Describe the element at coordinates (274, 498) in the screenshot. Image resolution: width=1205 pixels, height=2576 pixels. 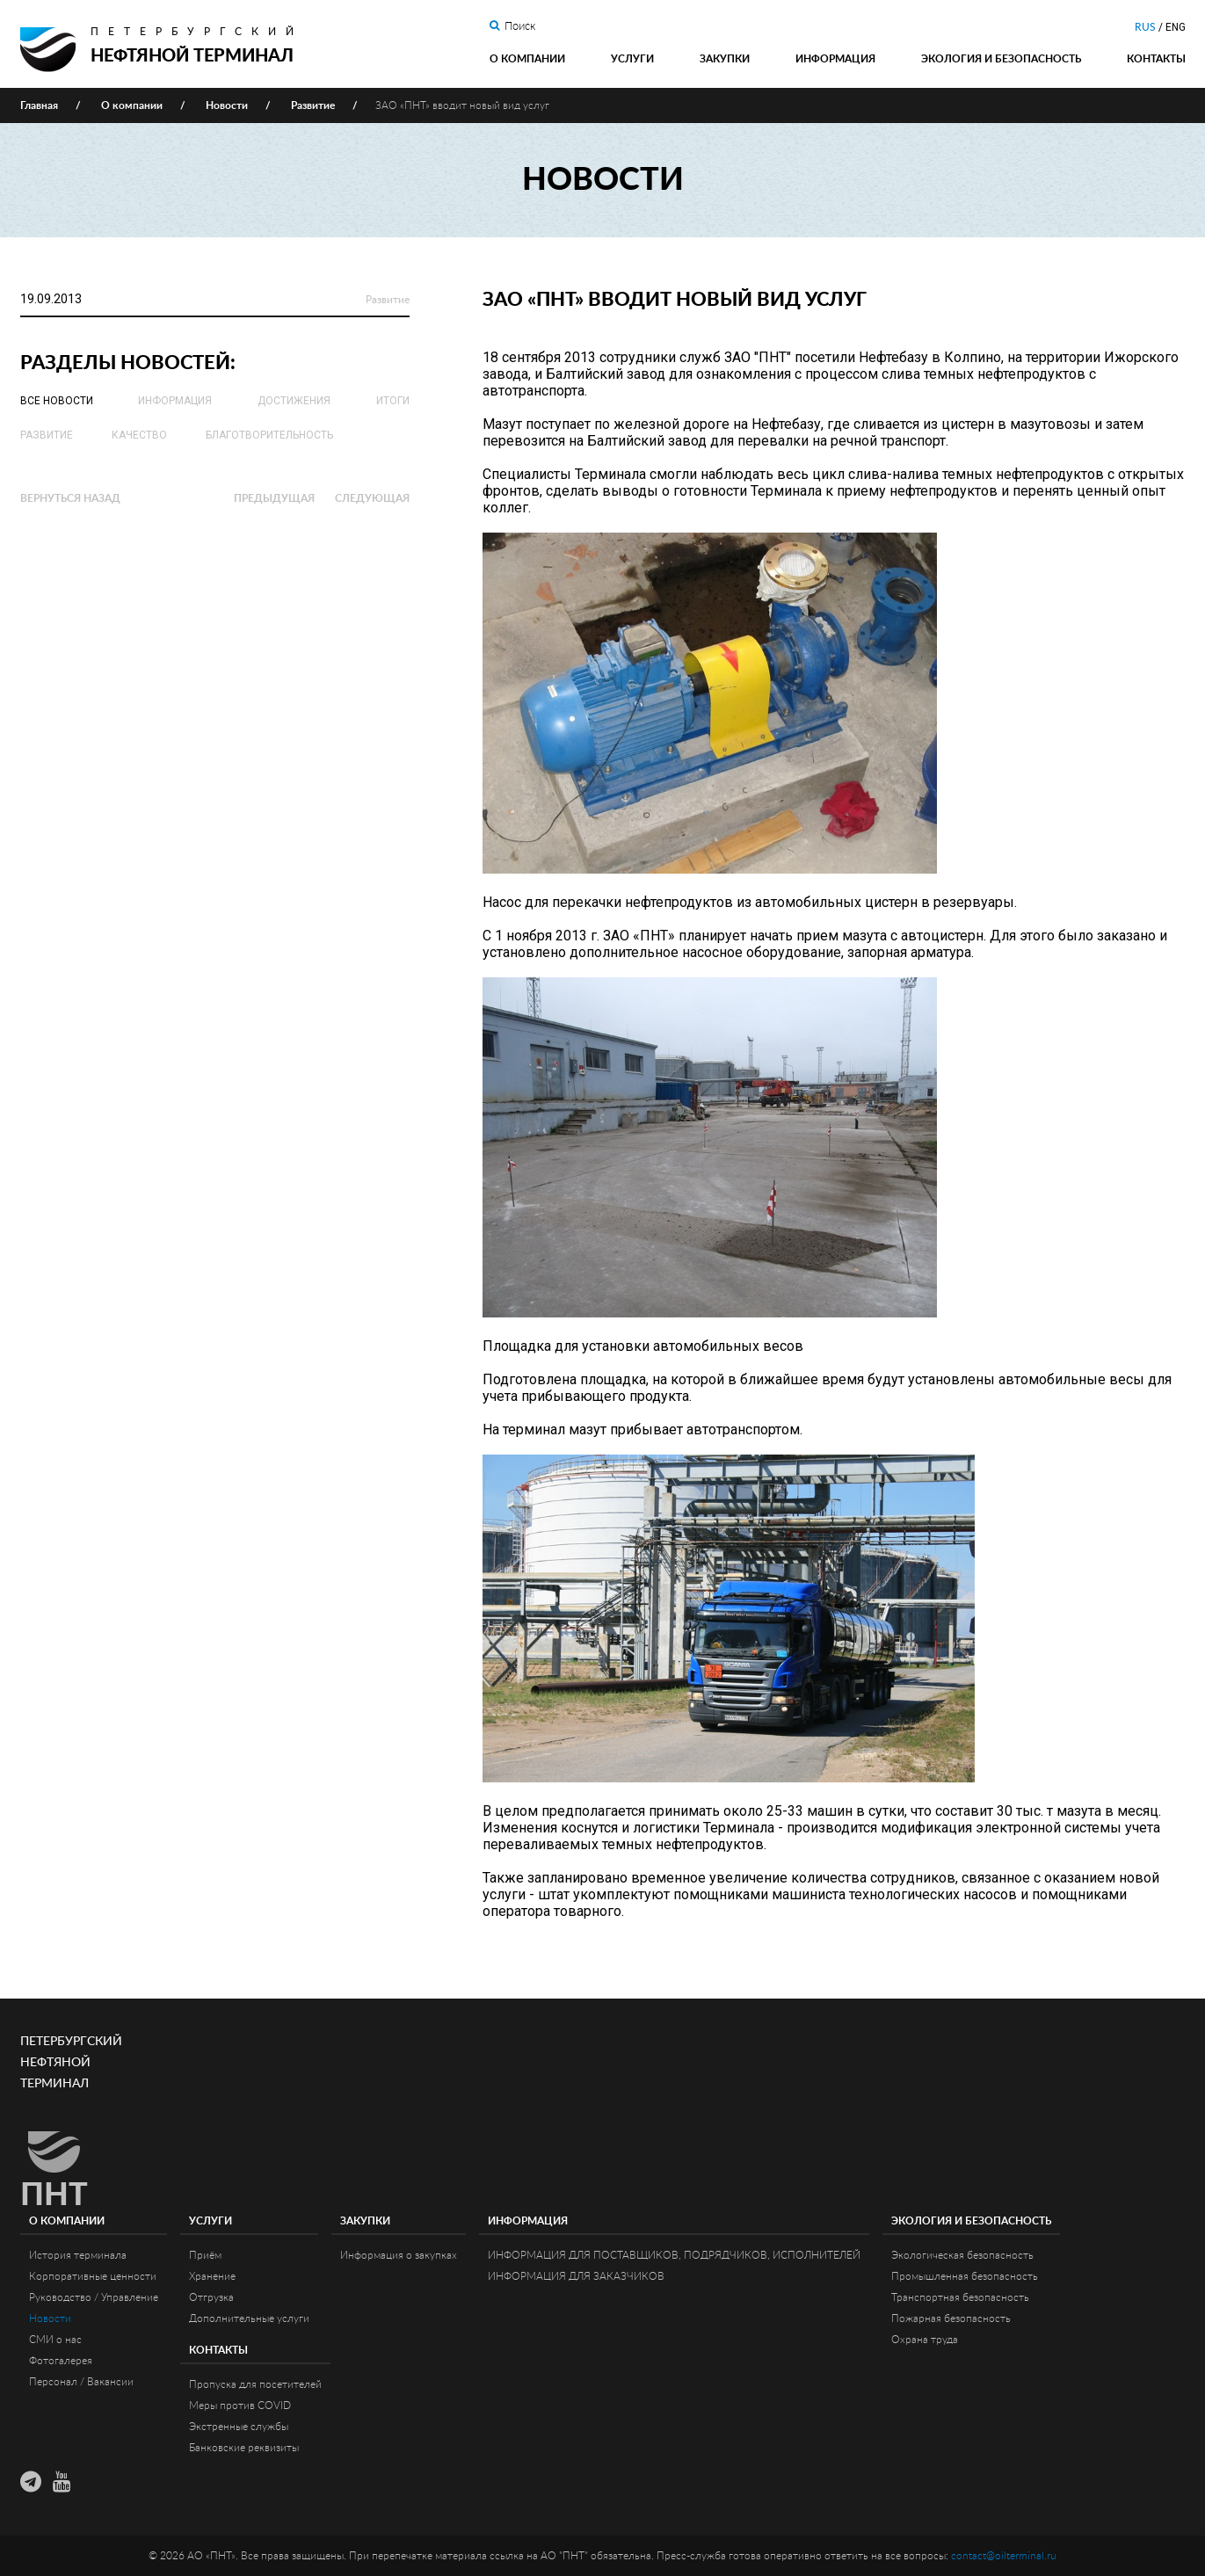
I see `Предыдущая` at that location.